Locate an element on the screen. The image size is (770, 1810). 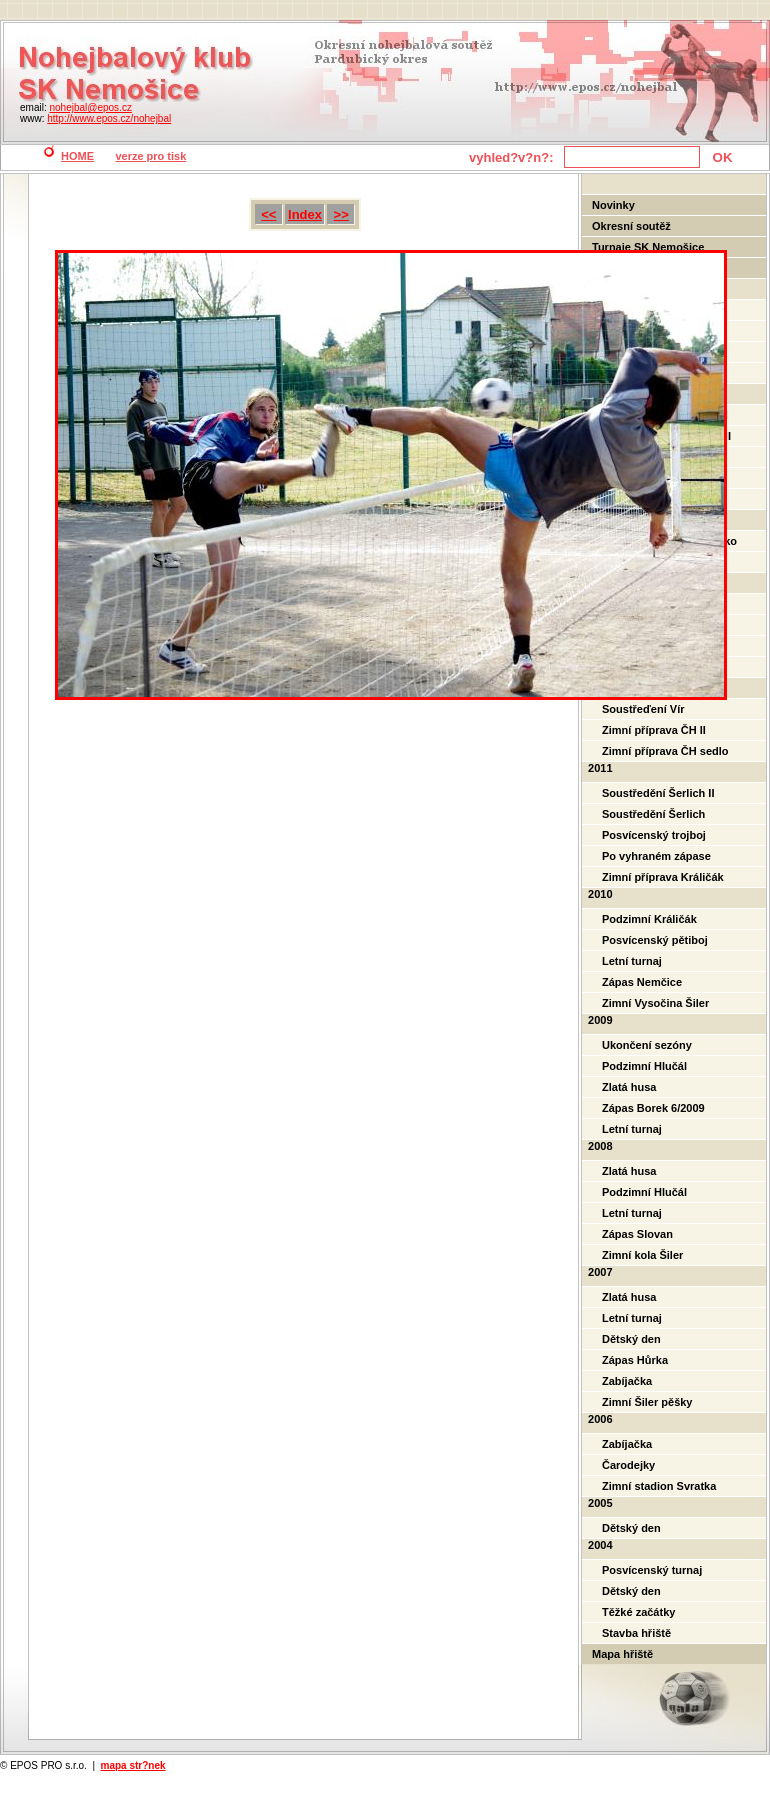
http://www.epos.cz/nohejbal is located at coordinates (109, 118).